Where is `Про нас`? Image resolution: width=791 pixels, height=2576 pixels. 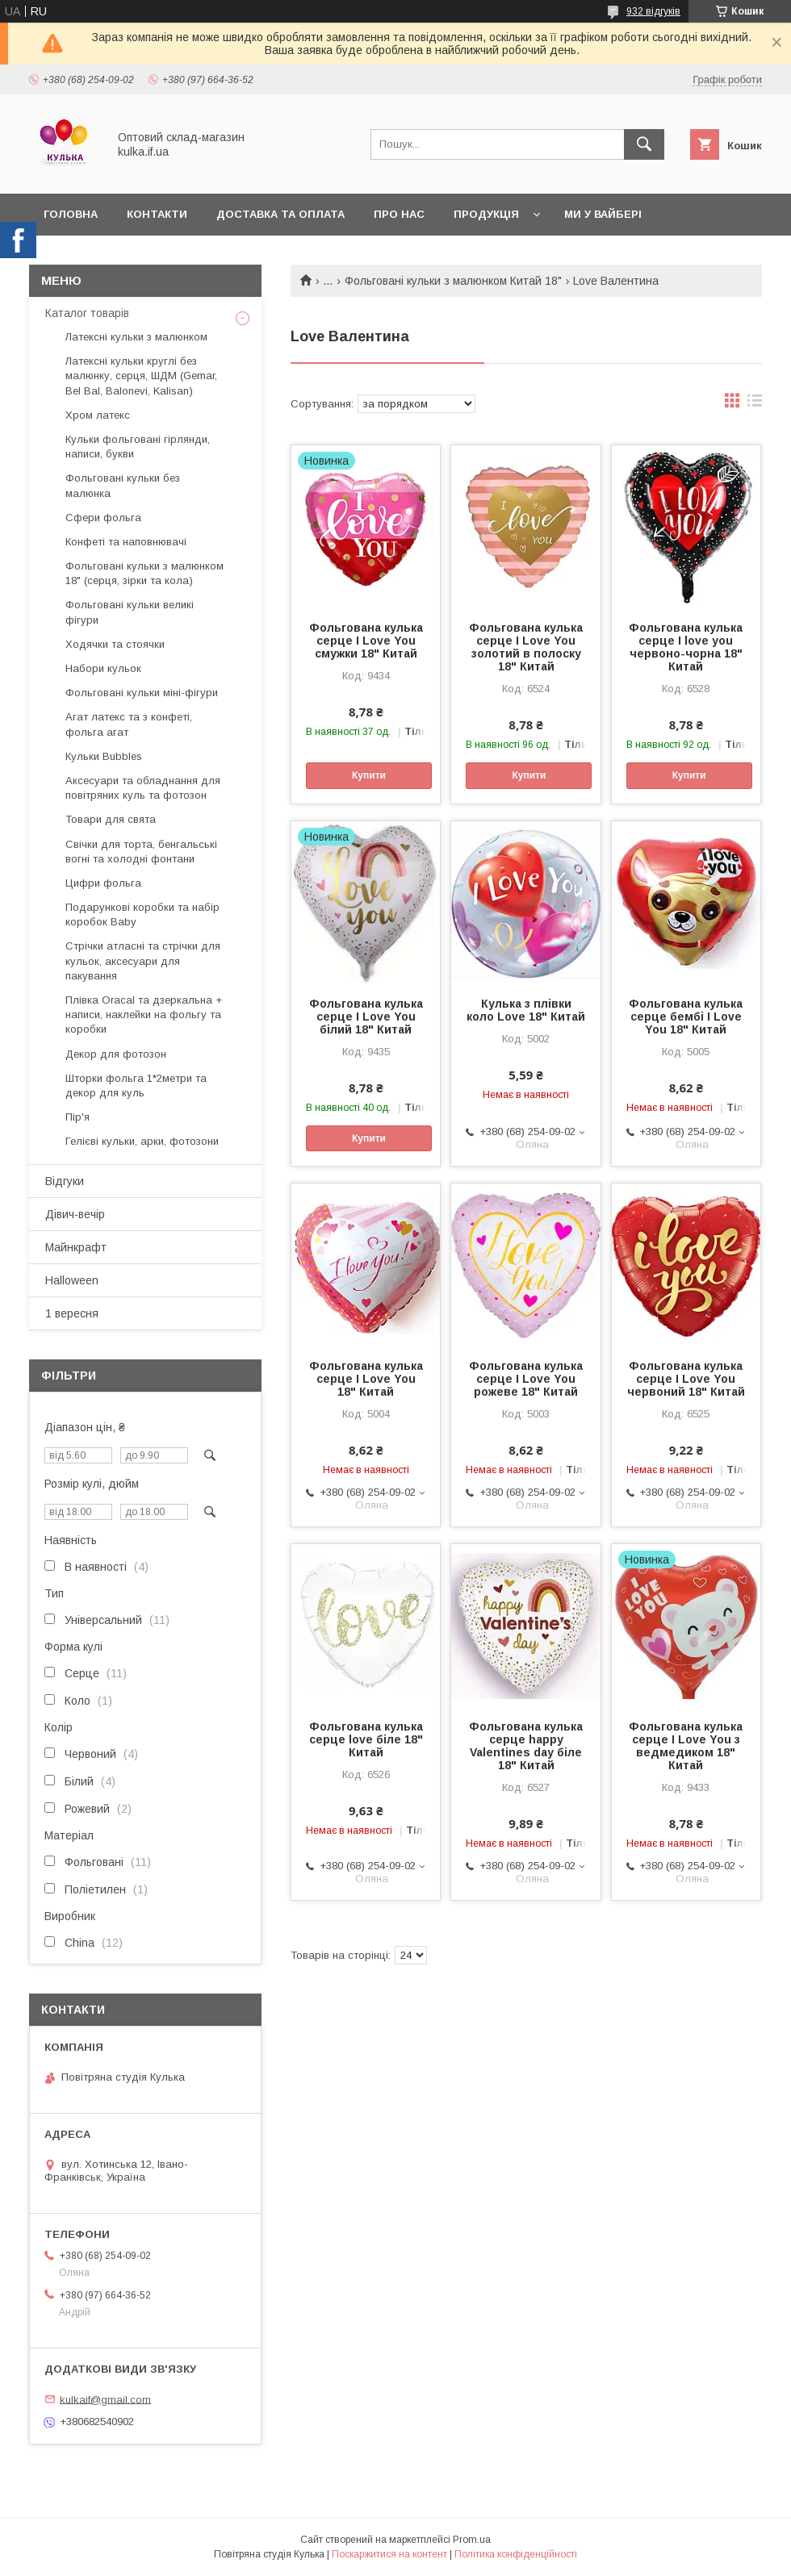 Про нас is located at coordinates (399, 214).